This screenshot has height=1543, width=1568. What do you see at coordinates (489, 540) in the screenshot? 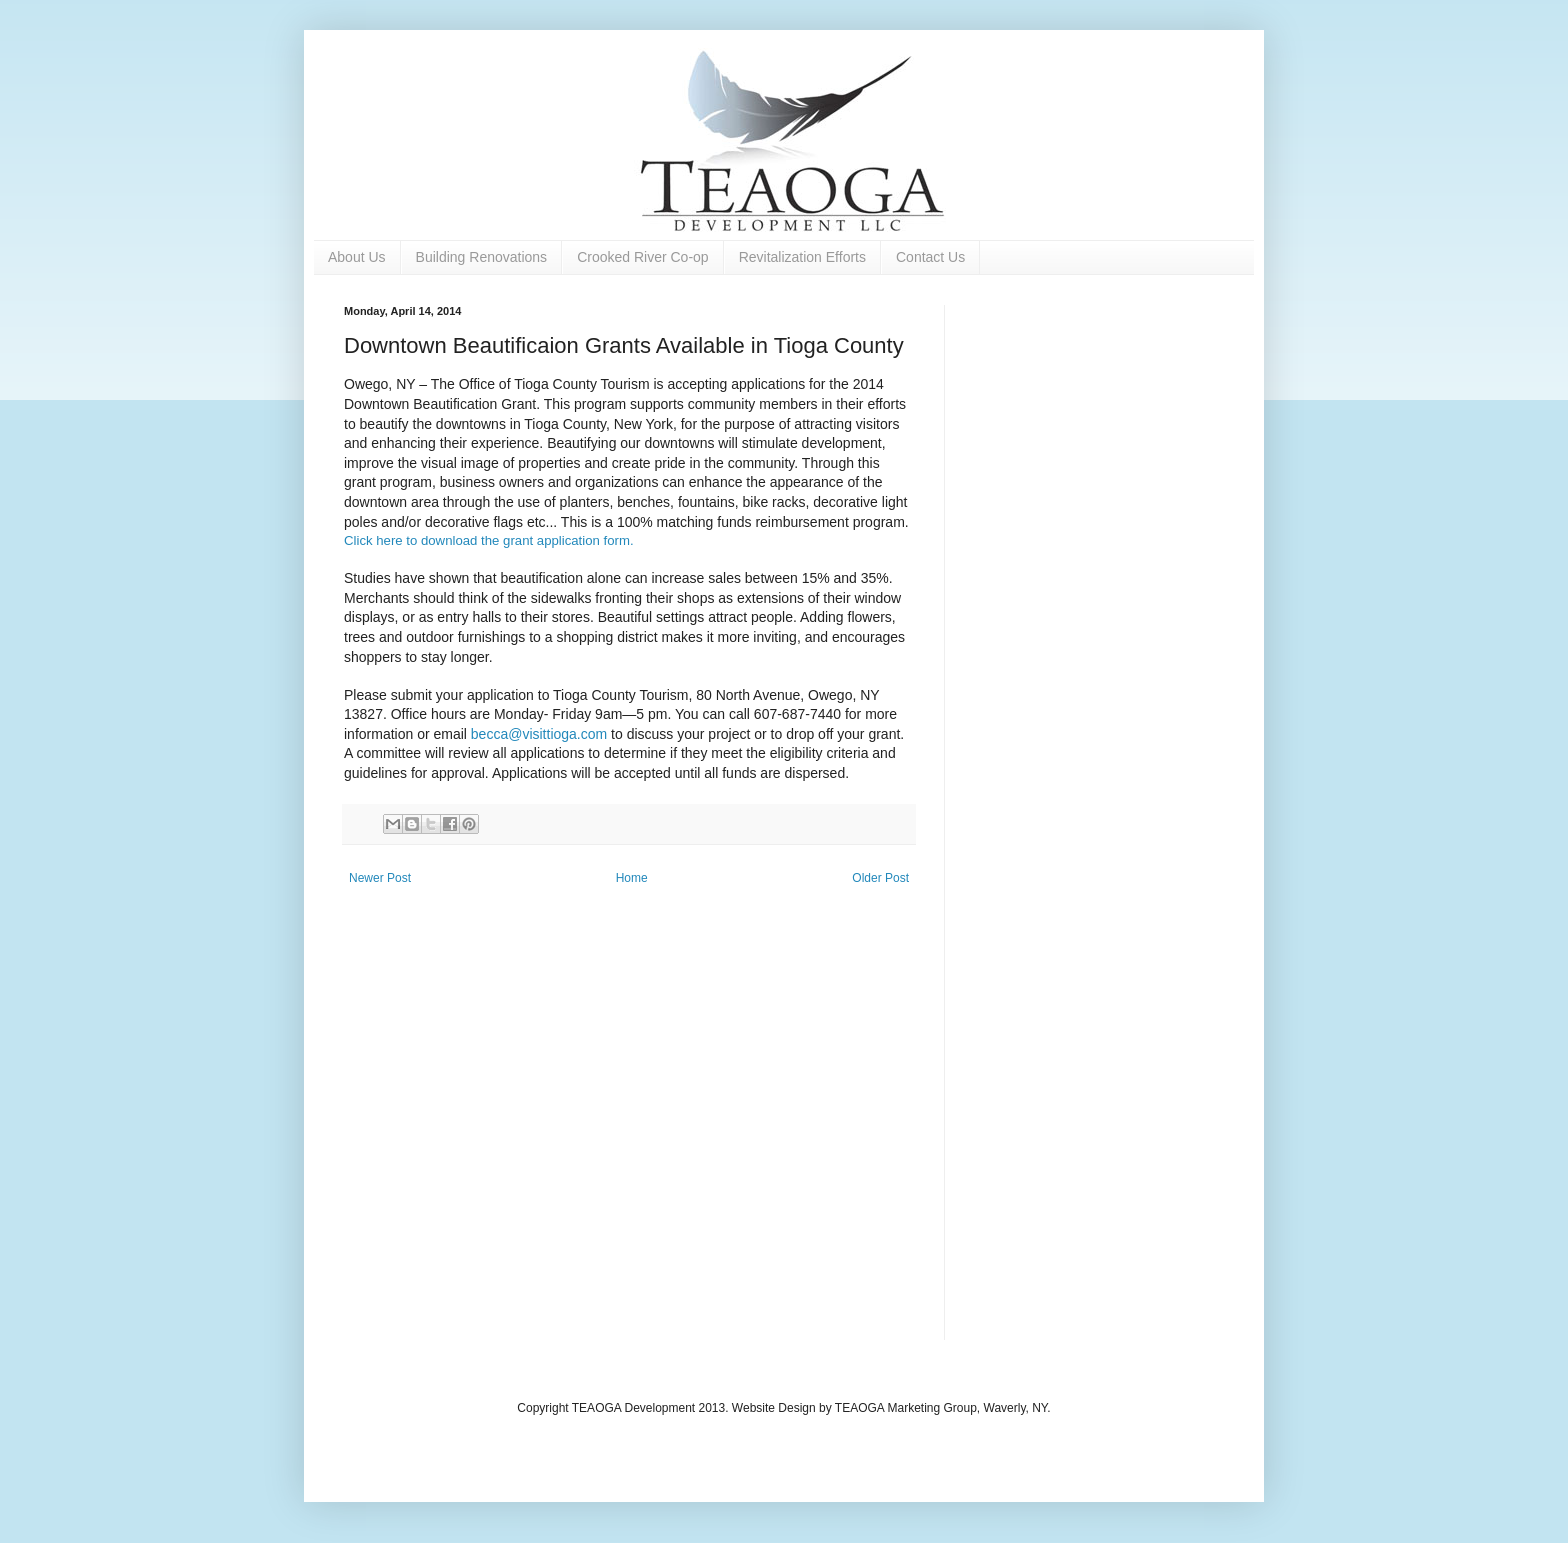
I see `Click here to download the grant application form.` at bounding box center [489, 540].